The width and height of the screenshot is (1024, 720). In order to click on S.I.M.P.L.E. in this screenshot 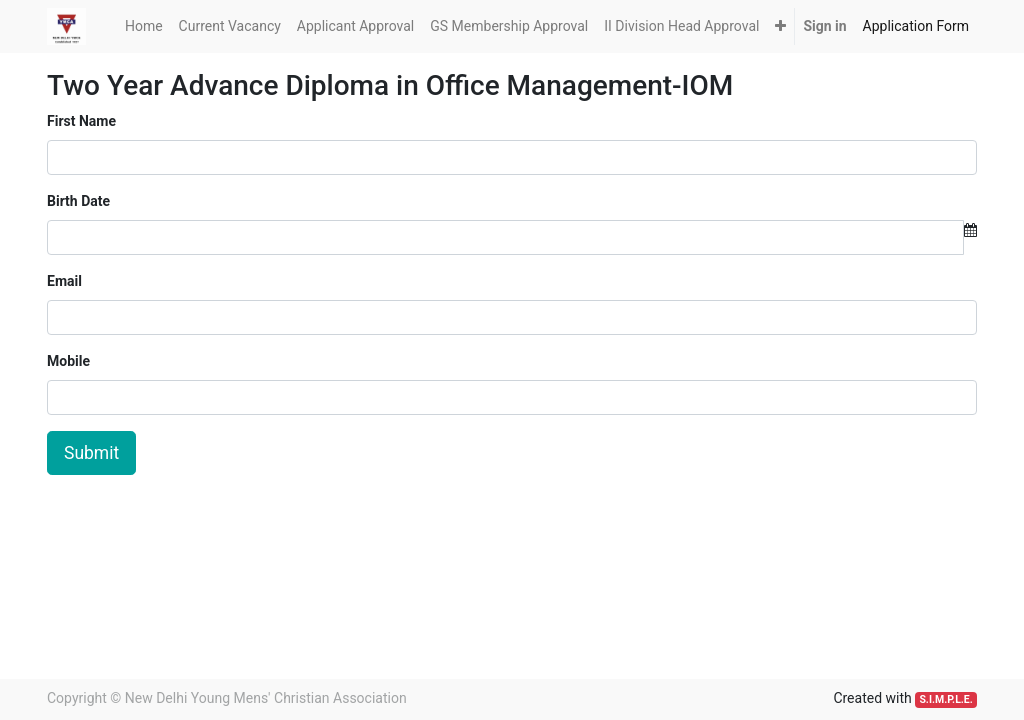, I will do `click(945, 699)`.